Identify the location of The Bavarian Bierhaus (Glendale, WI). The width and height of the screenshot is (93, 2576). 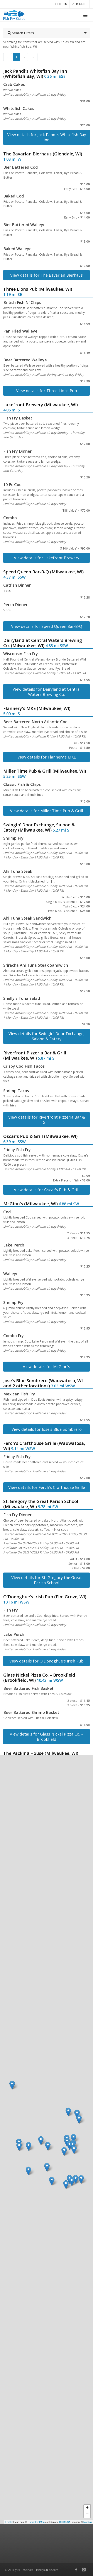
(42, 154).